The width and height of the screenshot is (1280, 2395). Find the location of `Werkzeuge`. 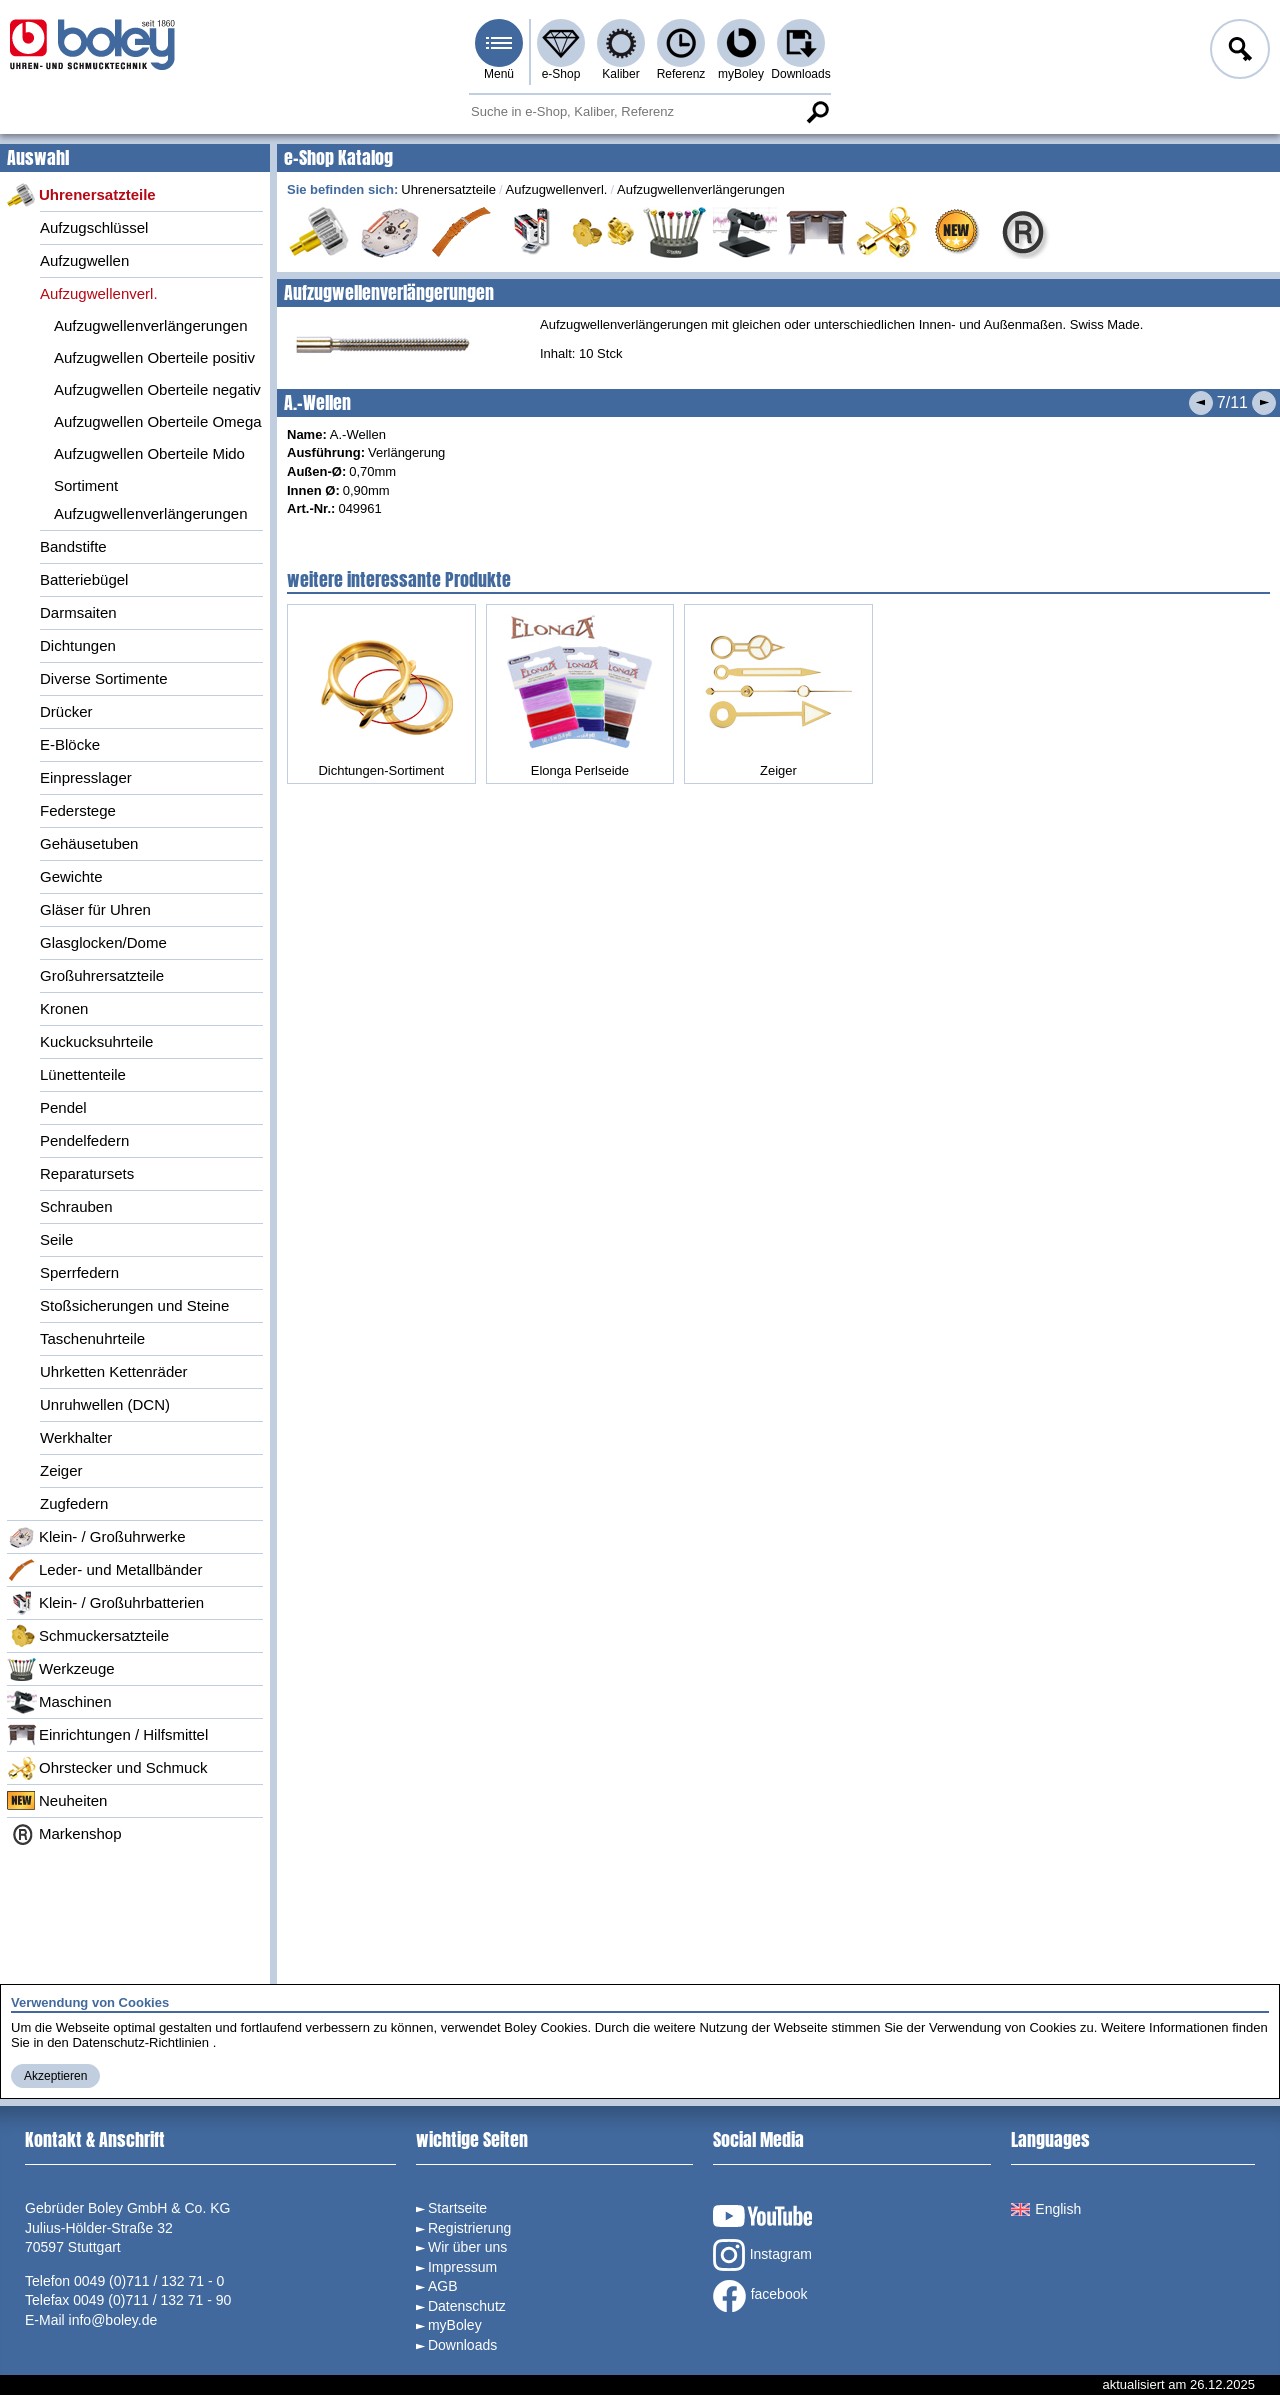

Werkzeuge is located at coordinates (61, 1669).